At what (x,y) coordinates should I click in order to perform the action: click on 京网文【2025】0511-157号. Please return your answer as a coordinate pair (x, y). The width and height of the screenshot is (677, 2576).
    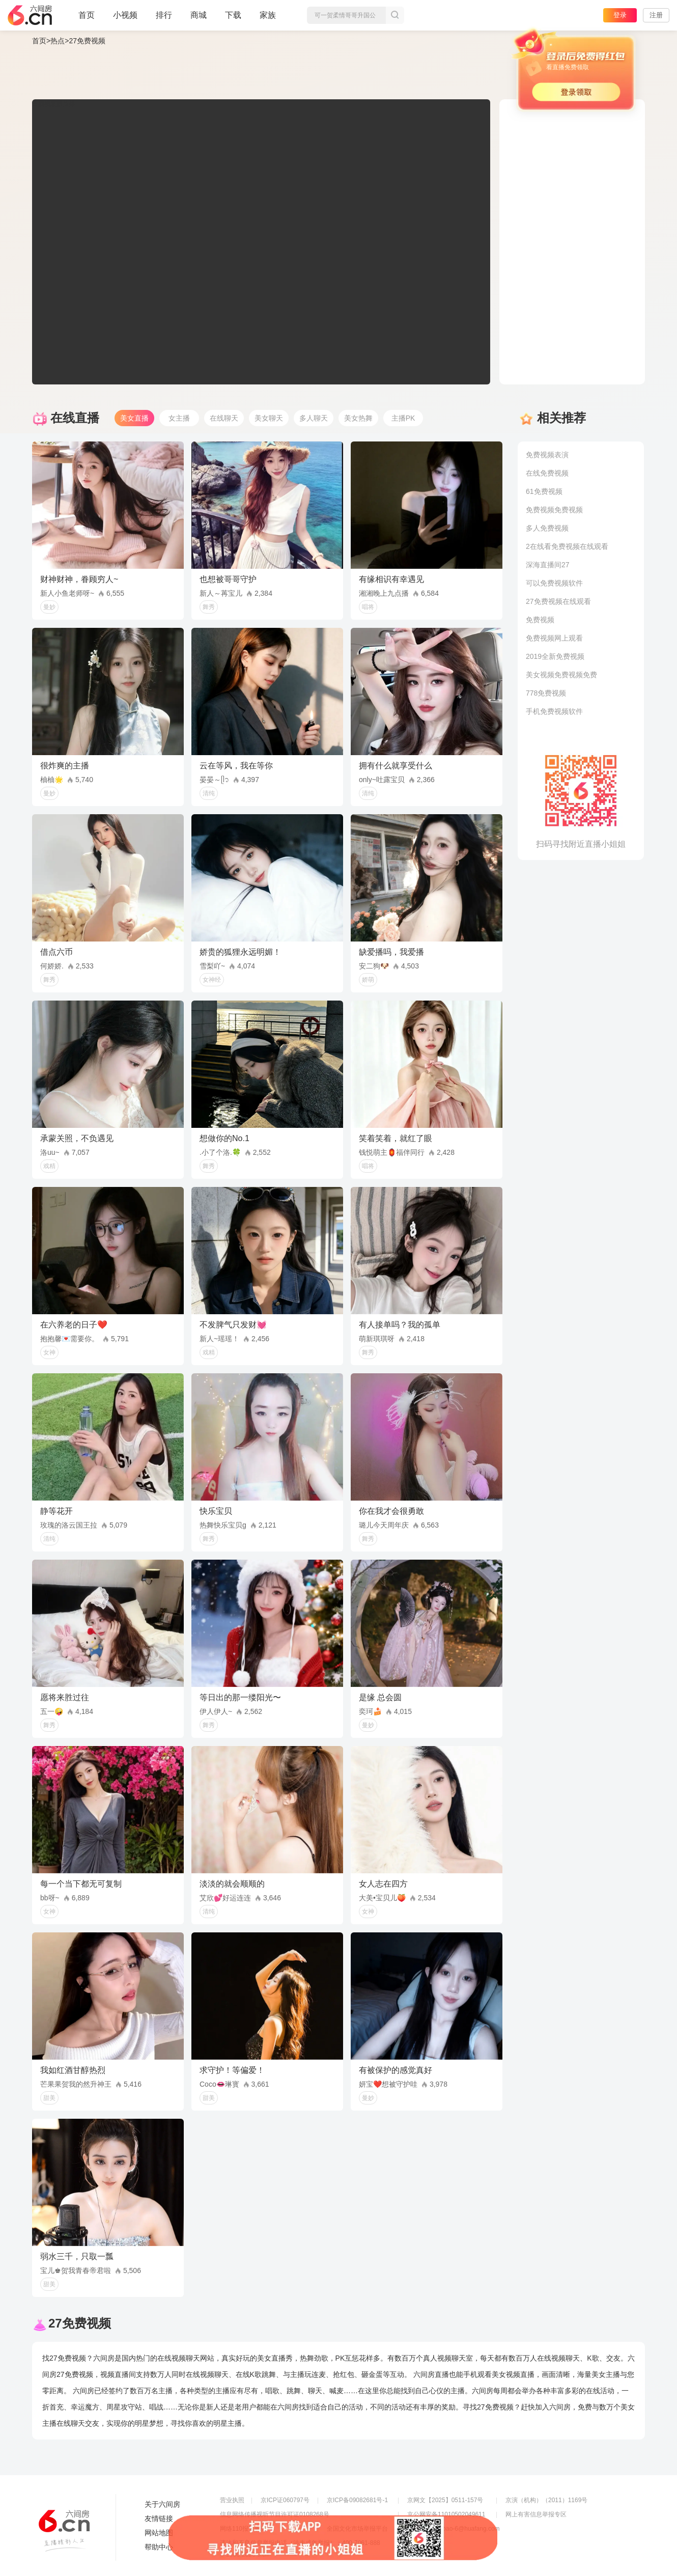
    Looking at the image, I should click on (445, 2500).